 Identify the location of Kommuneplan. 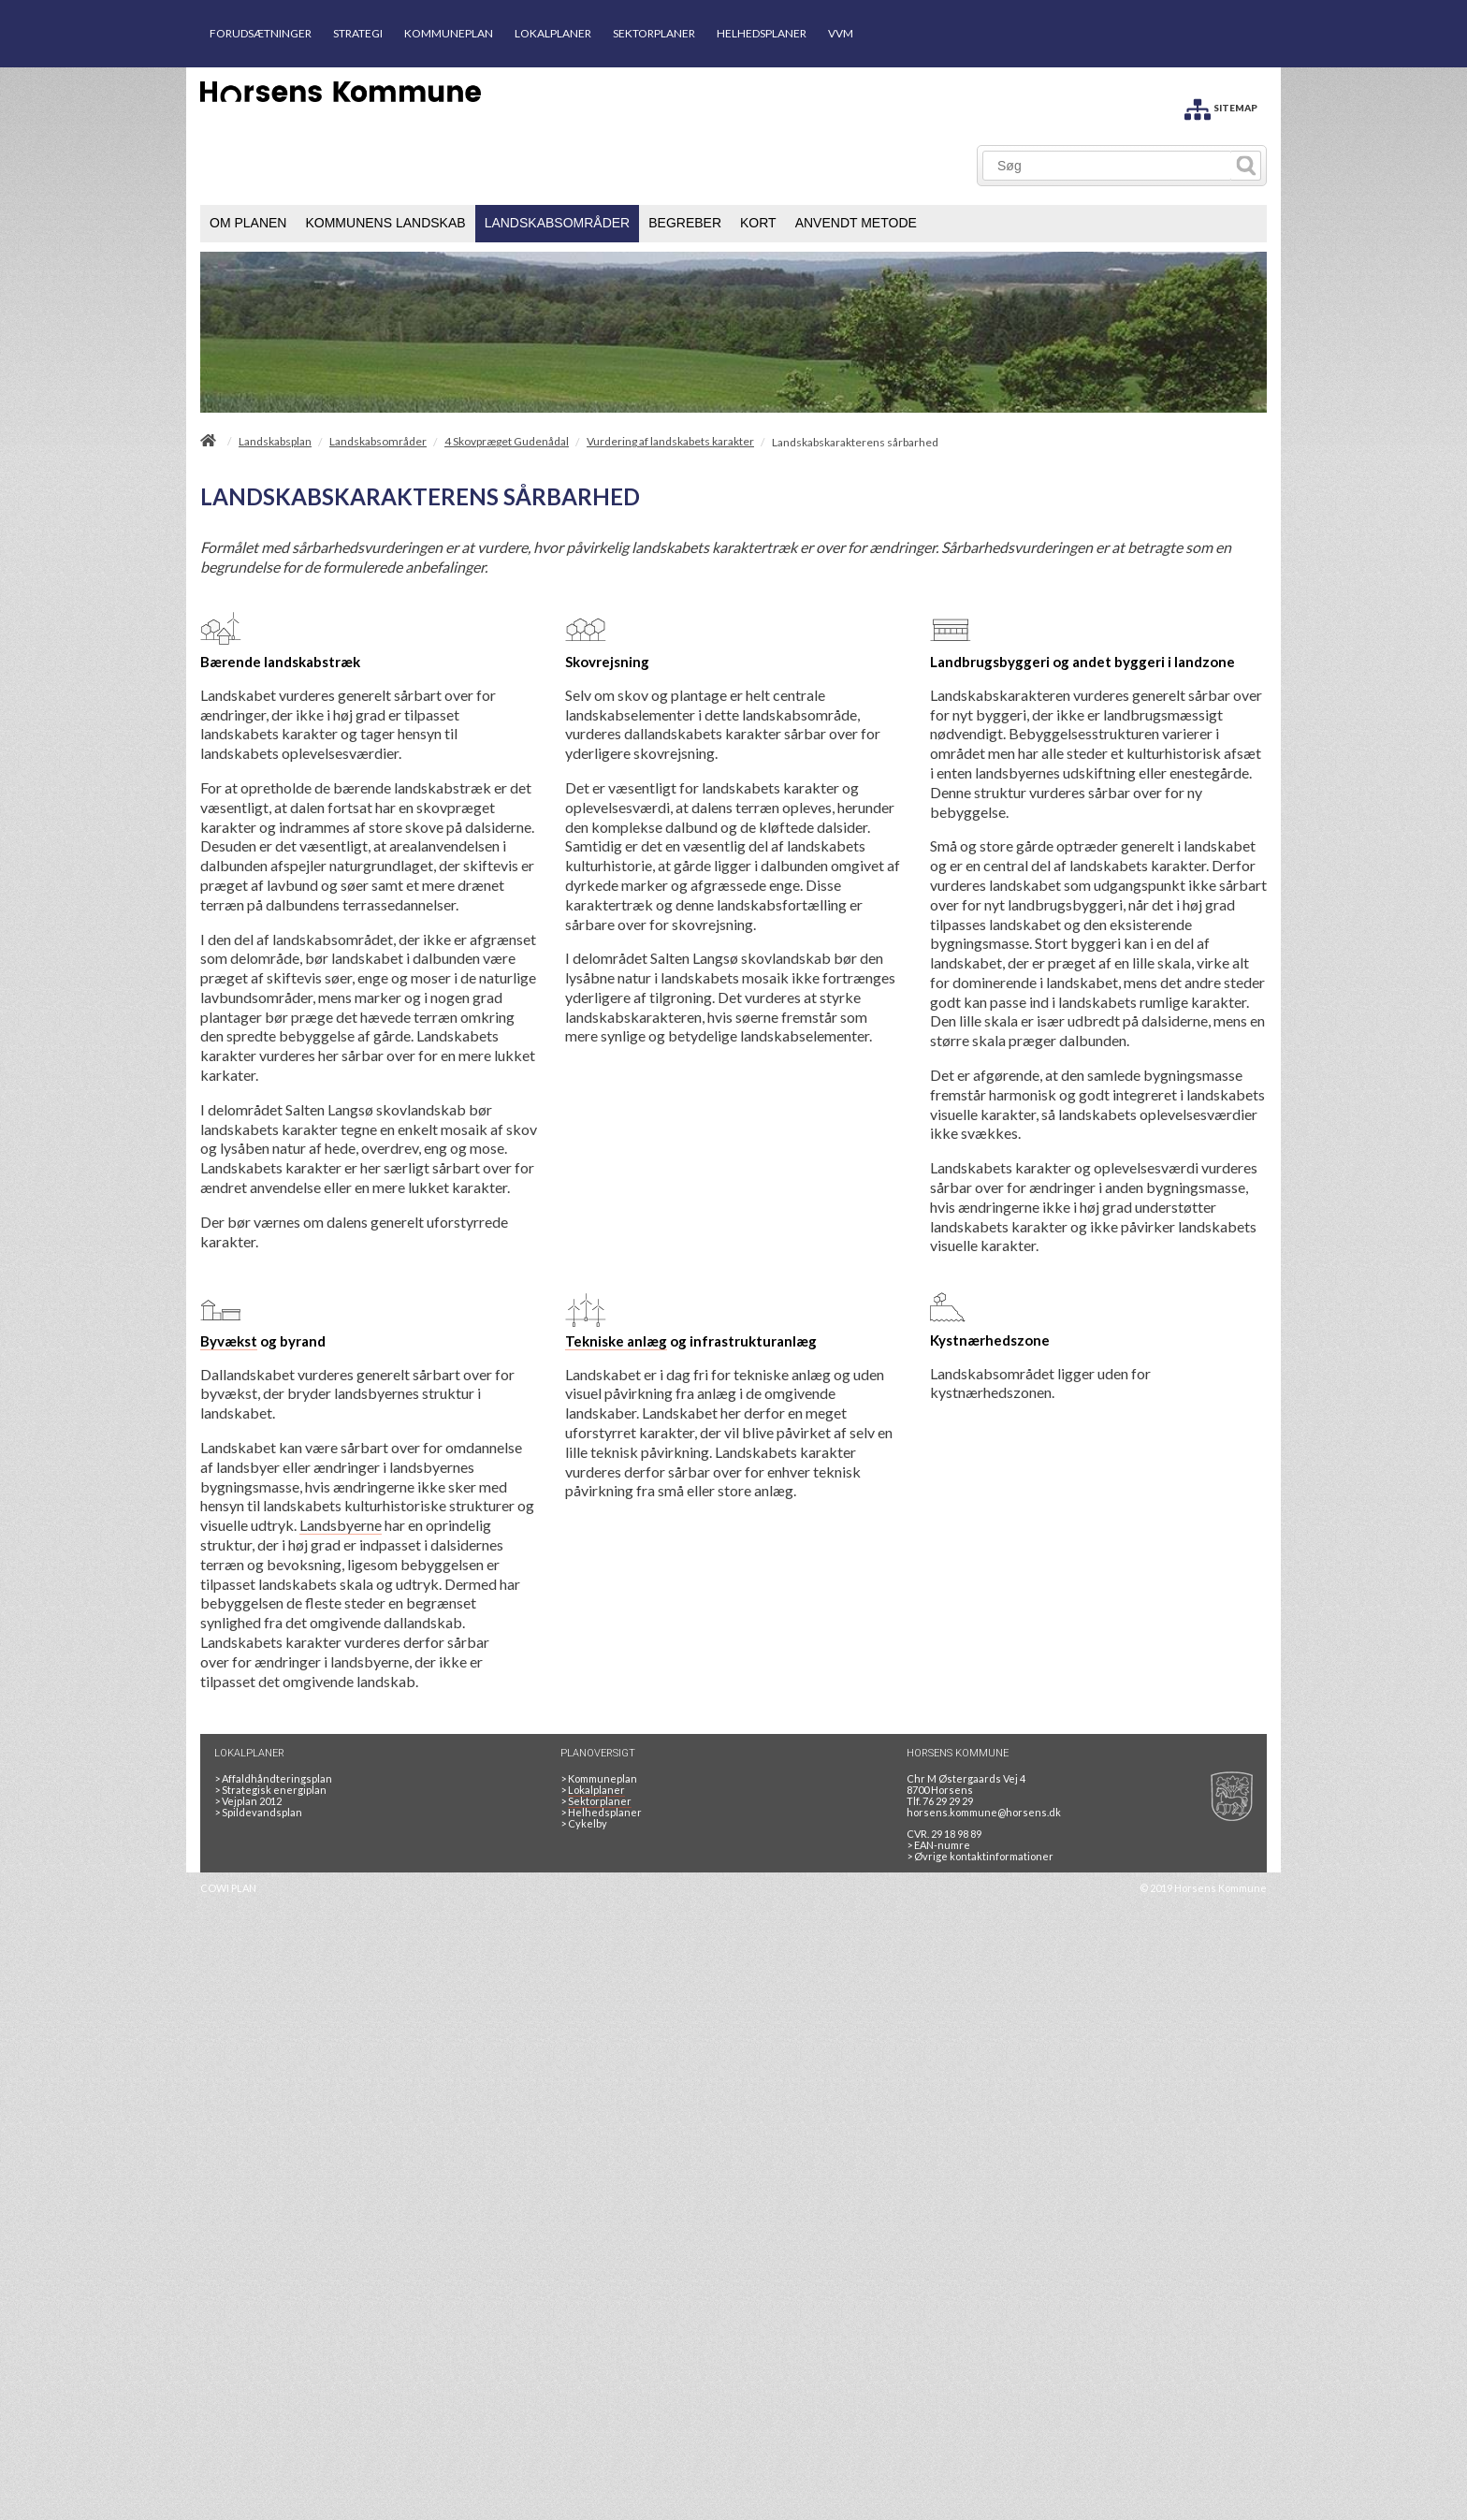
(598, 1778).